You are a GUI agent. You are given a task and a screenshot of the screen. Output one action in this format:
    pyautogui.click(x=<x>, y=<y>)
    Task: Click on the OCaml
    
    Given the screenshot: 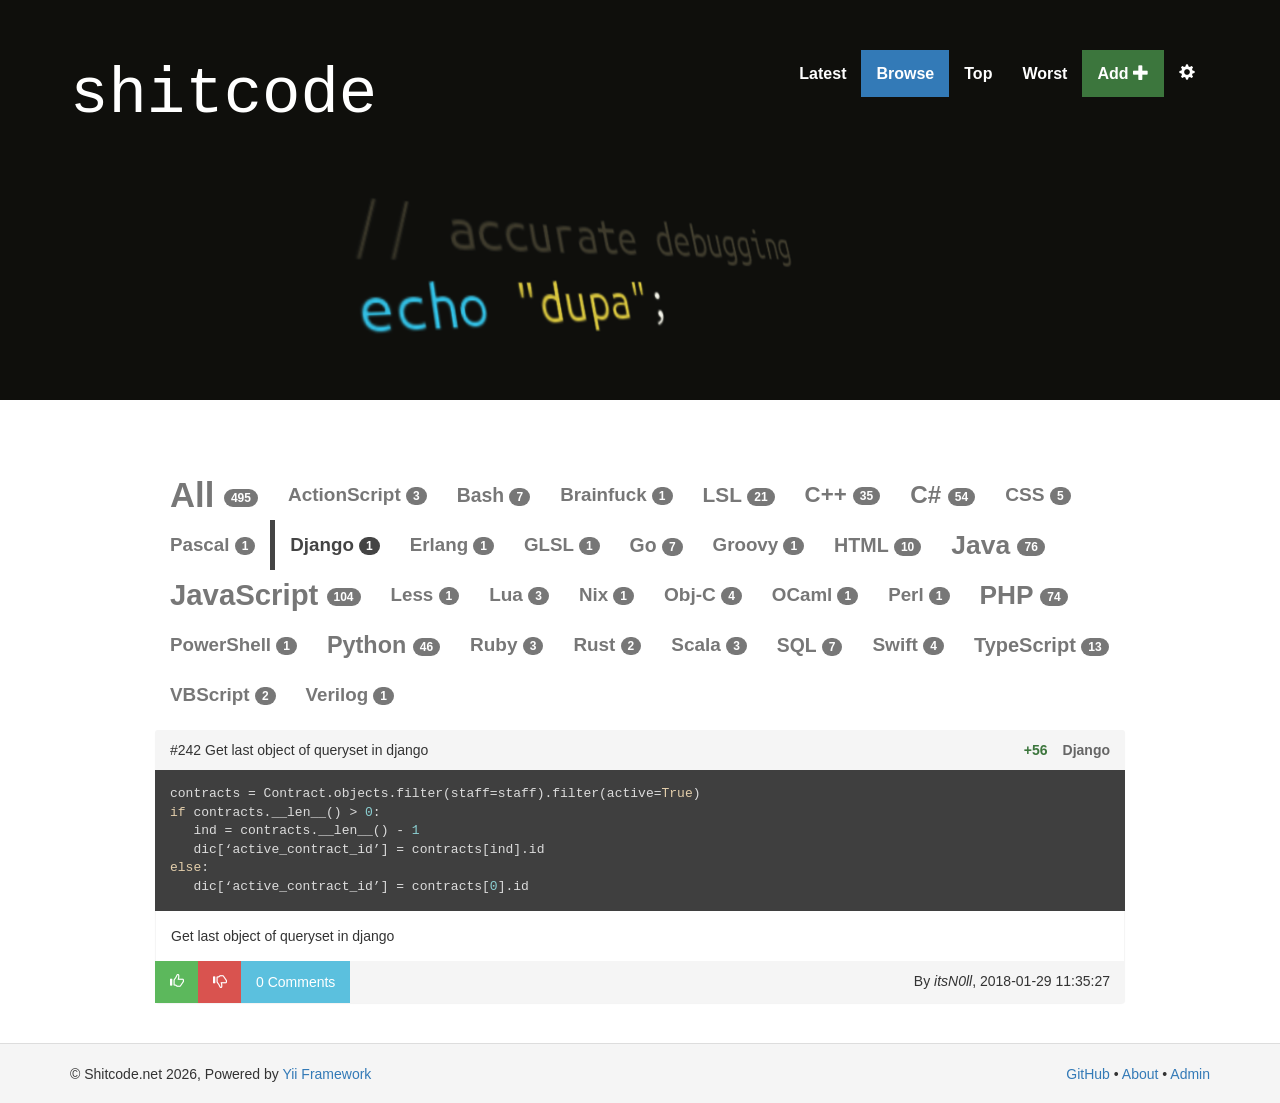 What is the action you would take?
    pyautogui.click(x=815, y=594)
    